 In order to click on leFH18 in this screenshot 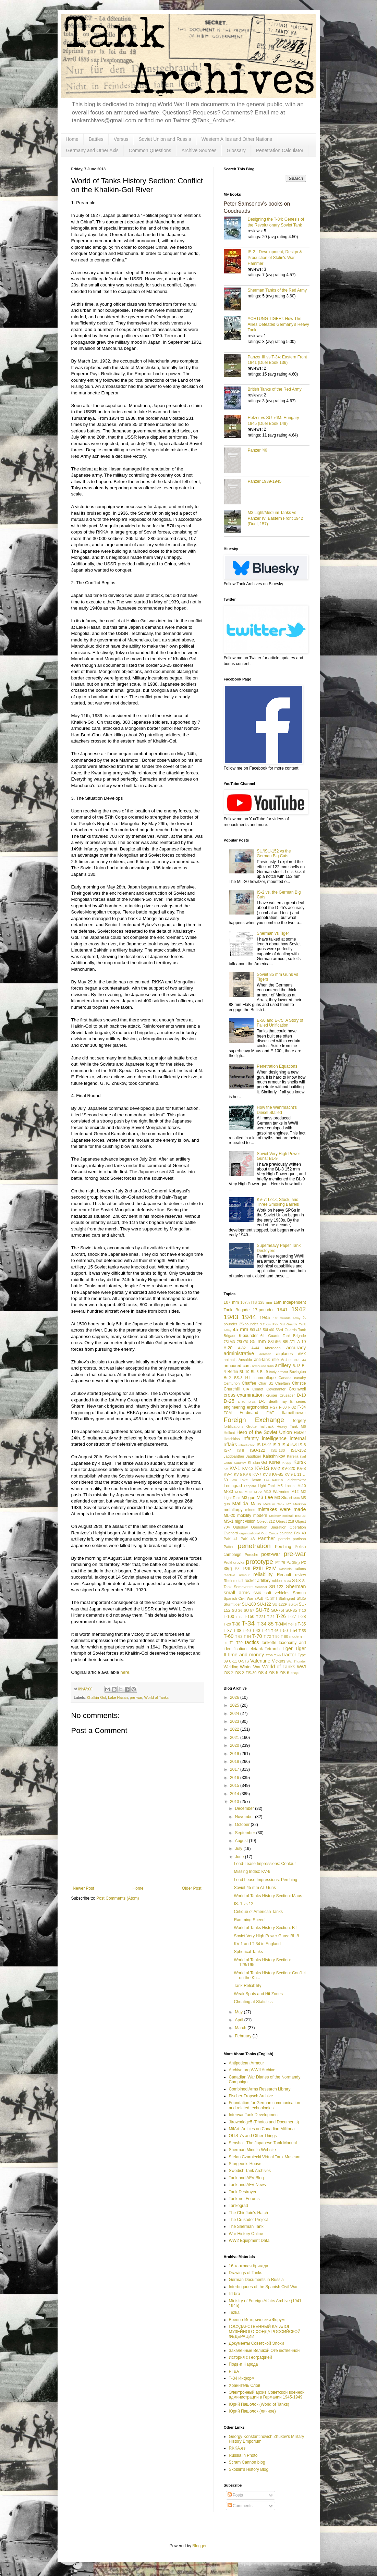, I will do `click(277, 1480)`.